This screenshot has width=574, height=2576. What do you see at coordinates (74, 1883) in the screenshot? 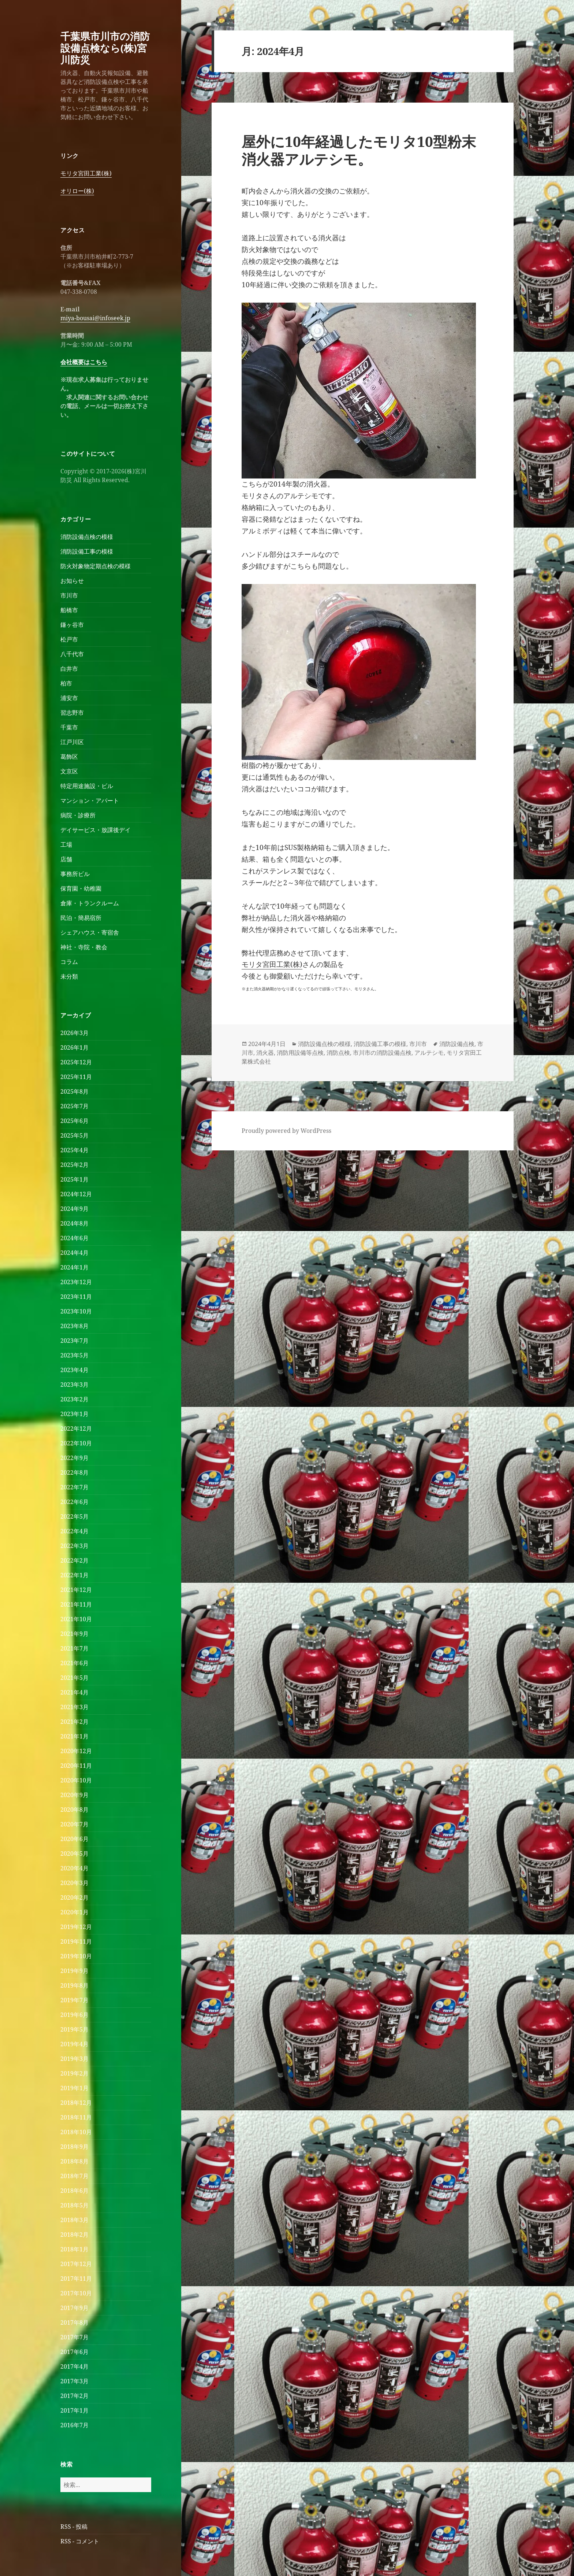
I see `2020年3月` at bounding box center [74, 1883].